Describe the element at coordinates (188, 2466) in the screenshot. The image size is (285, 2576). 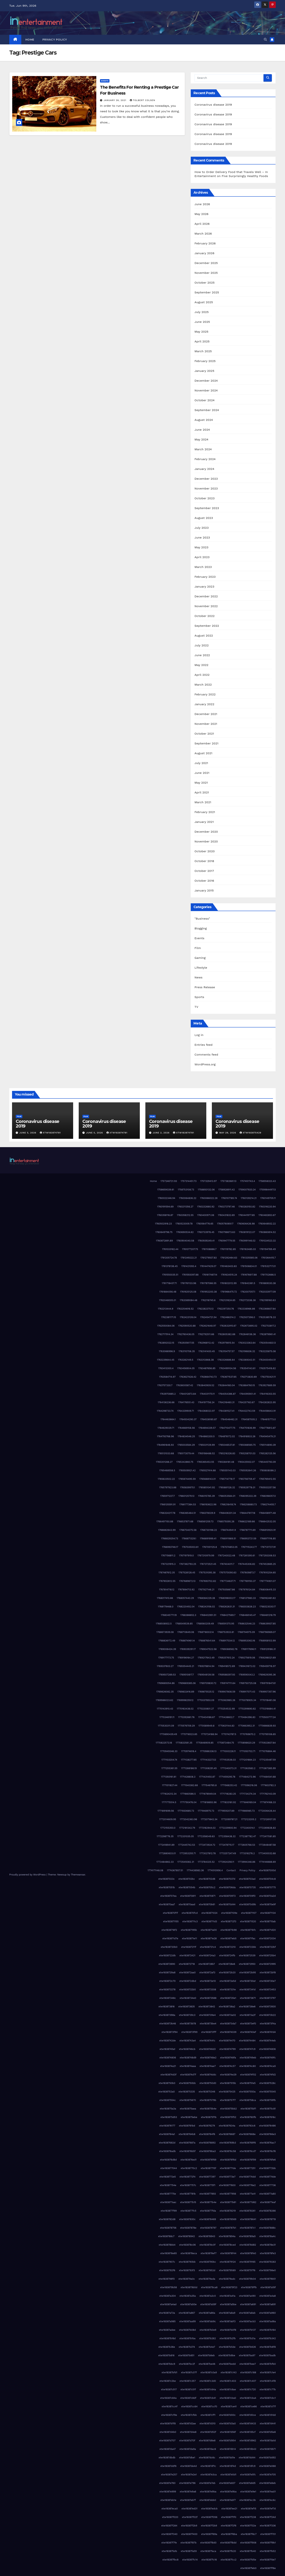
I see `xtw18387de4d` at that location.